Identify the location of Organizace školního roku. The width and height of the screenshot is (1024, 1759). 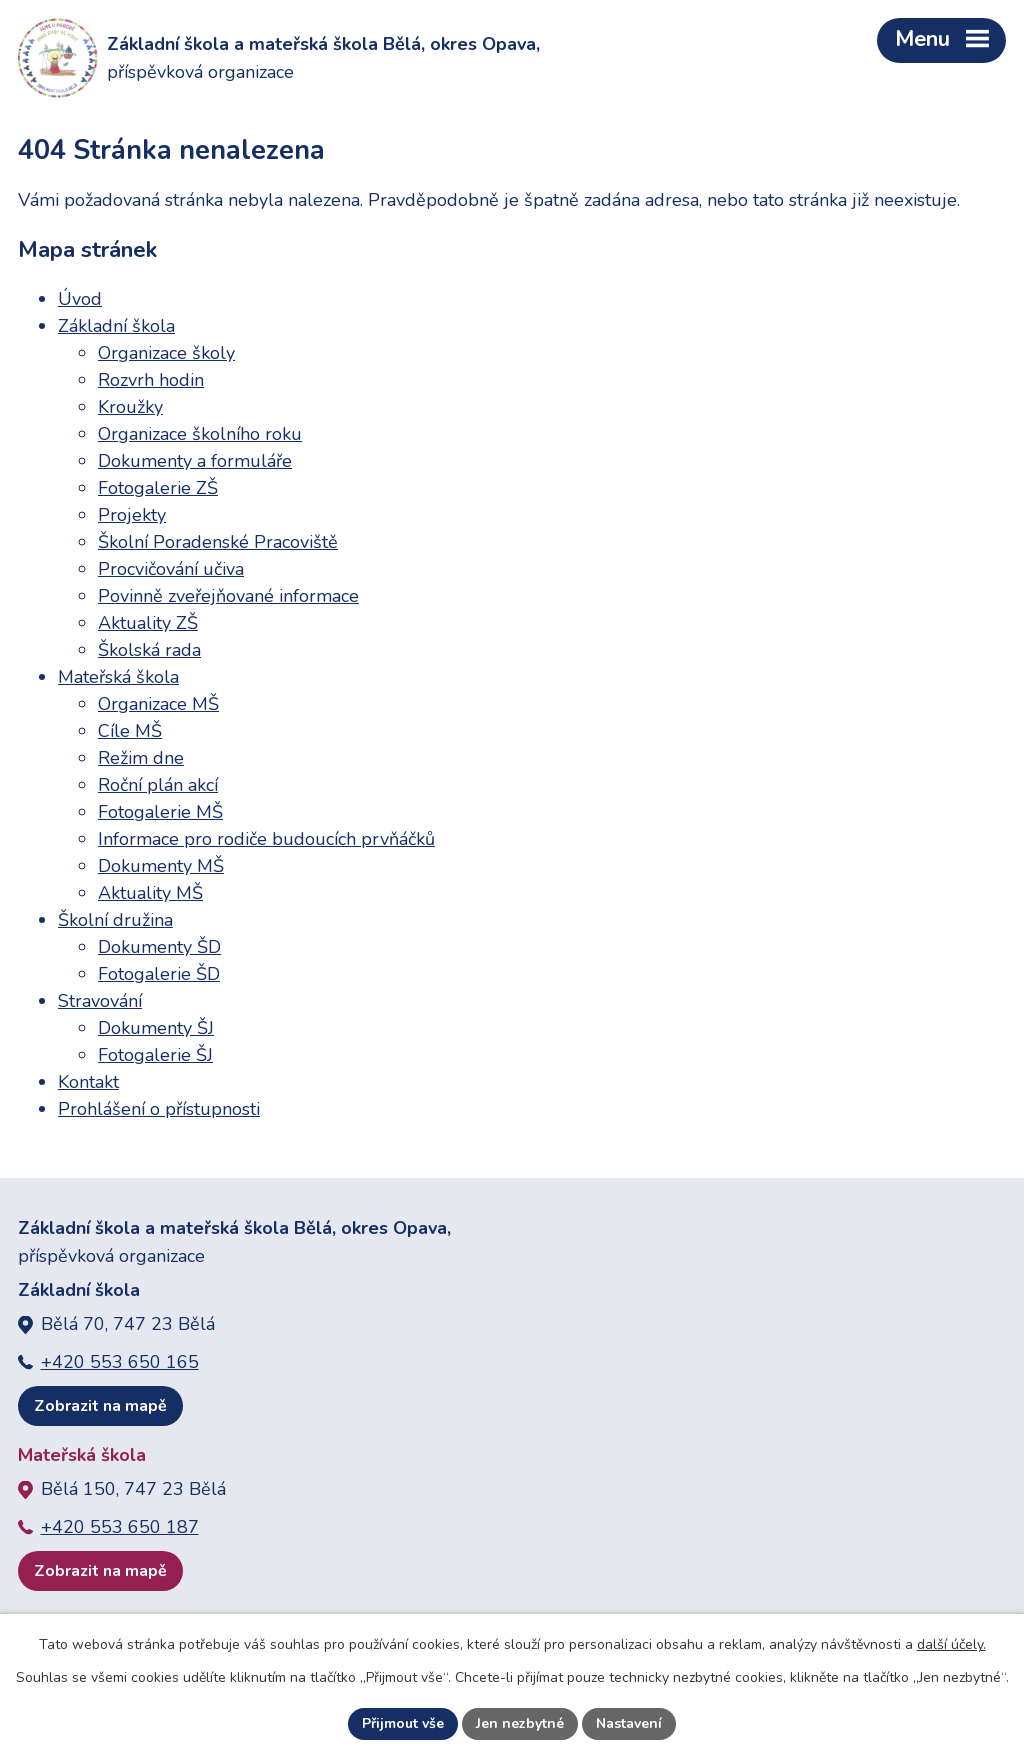
(200, 434).